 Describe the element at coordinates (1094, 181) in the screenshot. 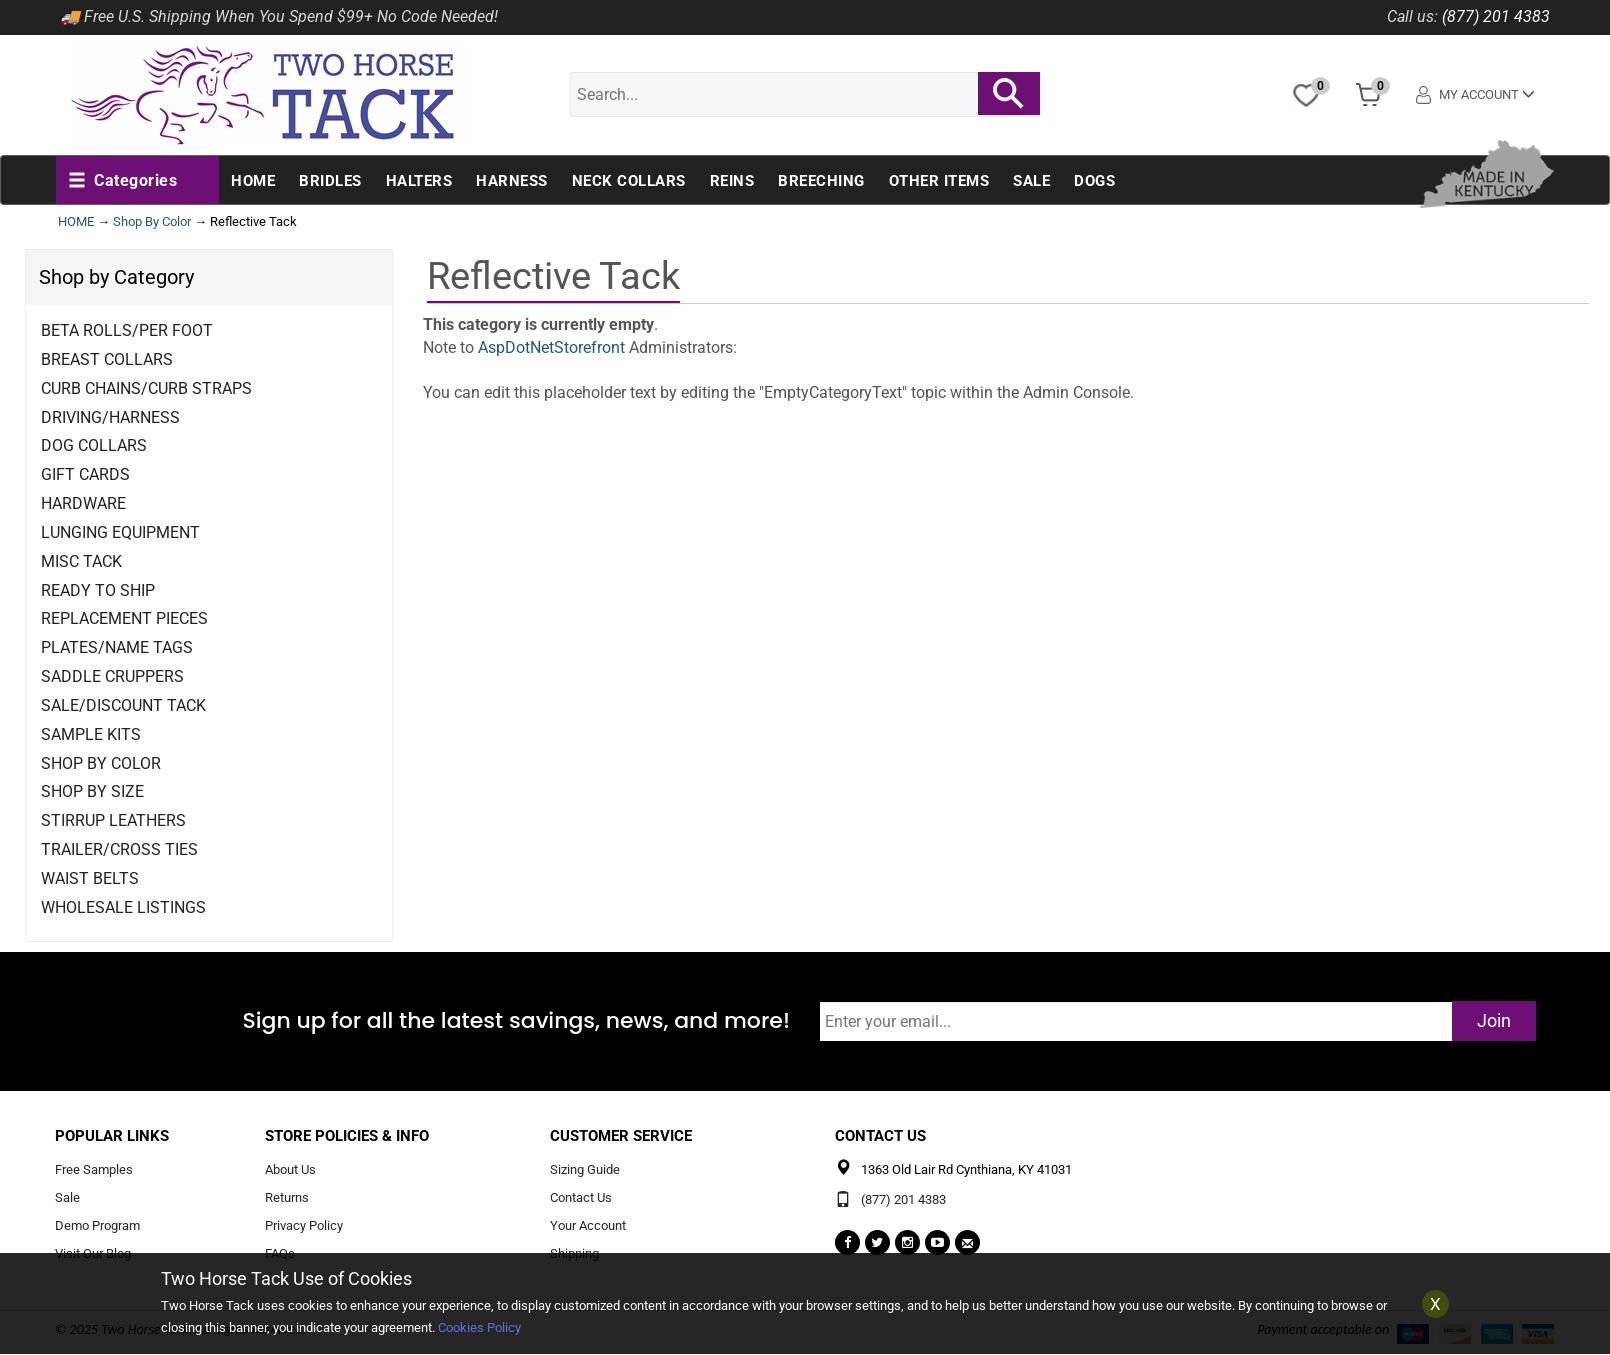

I see `Dogs` at that location.